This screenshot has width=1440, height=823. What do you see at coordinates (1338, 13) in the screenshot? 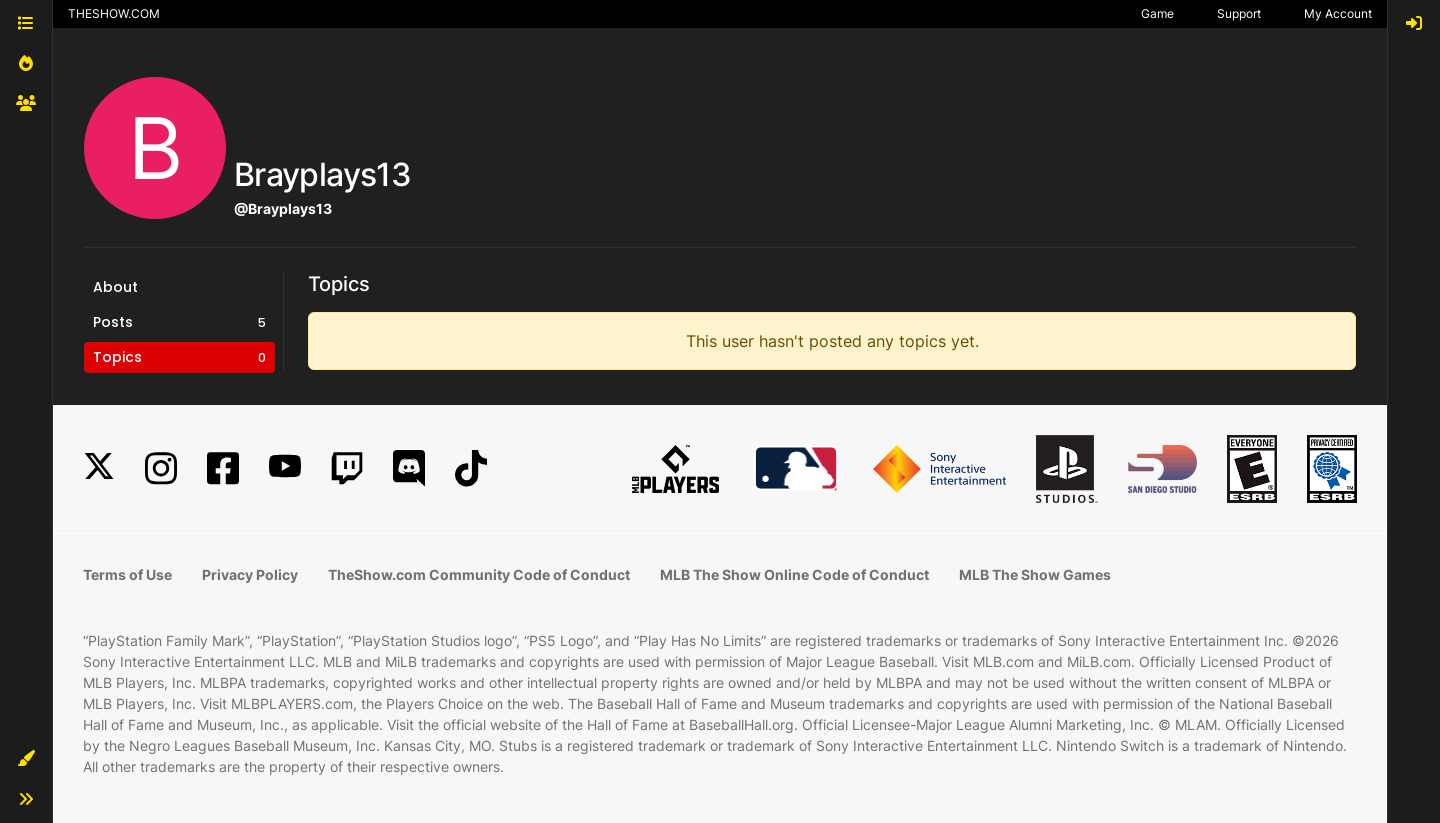
I see `My Account` at bounding box center [1338, 13].